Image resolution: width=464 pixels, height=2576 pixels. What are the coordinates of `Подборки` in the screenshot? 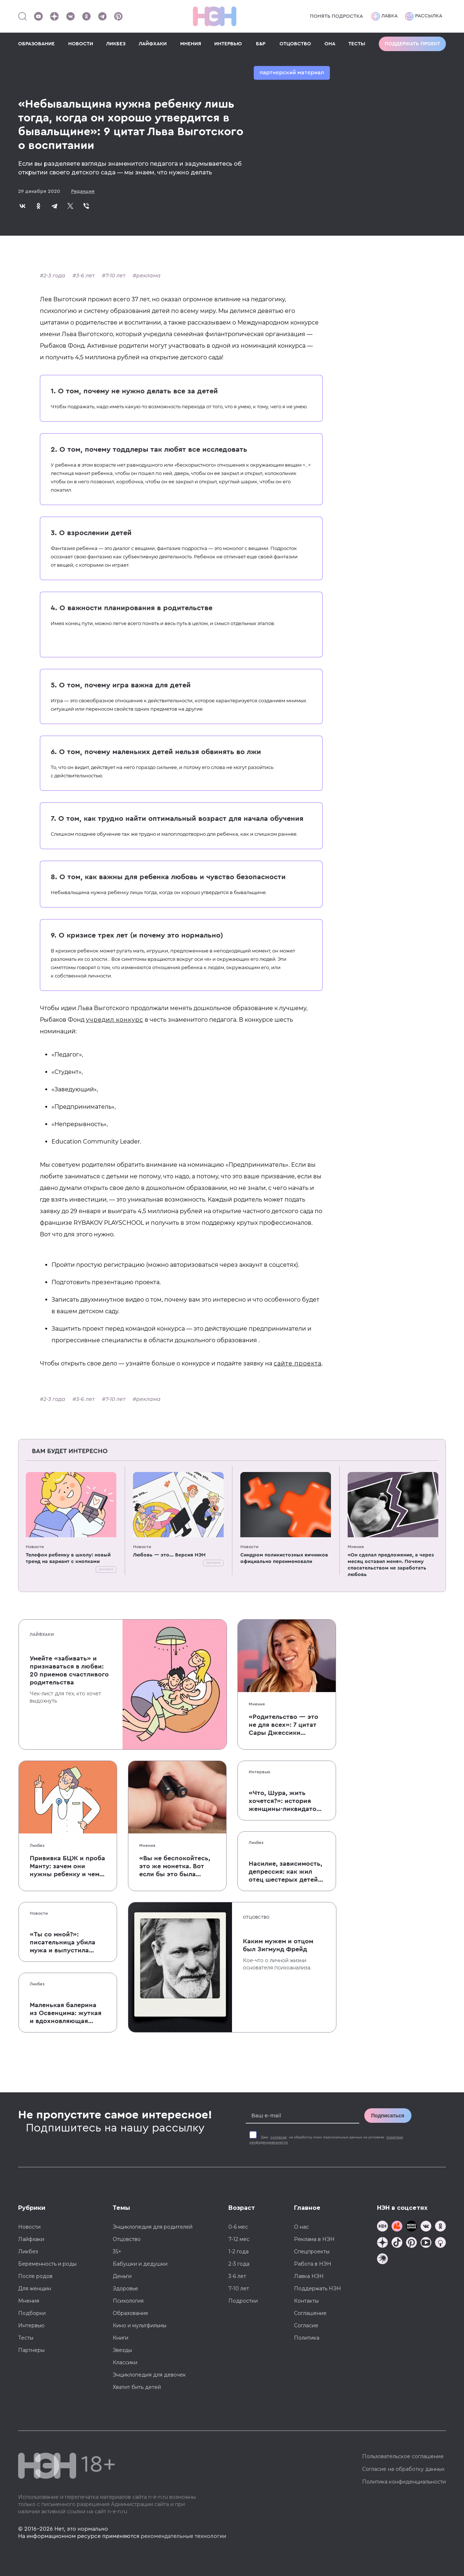 It's located at (32, 2313).